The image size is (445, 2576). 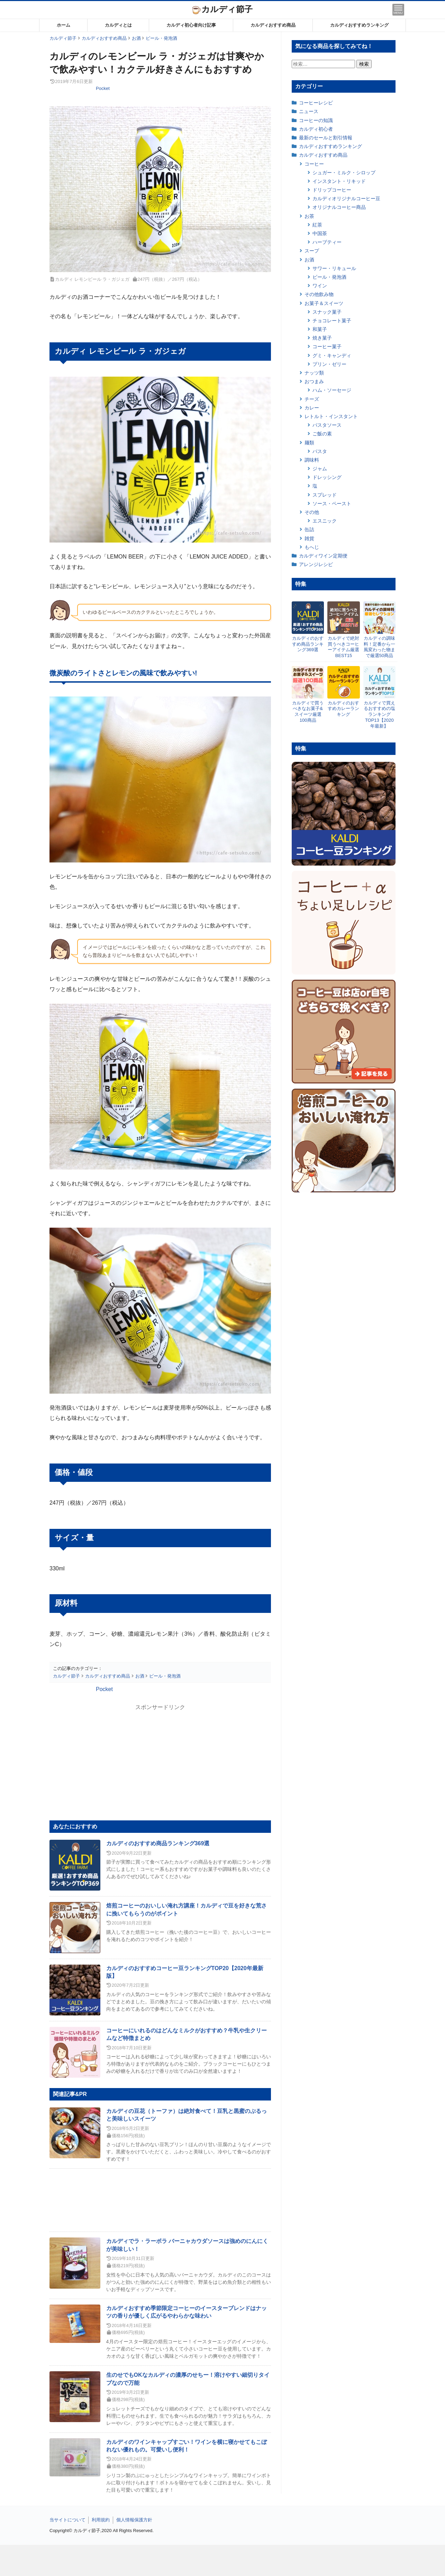 What do you see at coordinates (222, 2560) in the screenshot?
I see `[Advertisement]` at bounding box center [222, 2560].